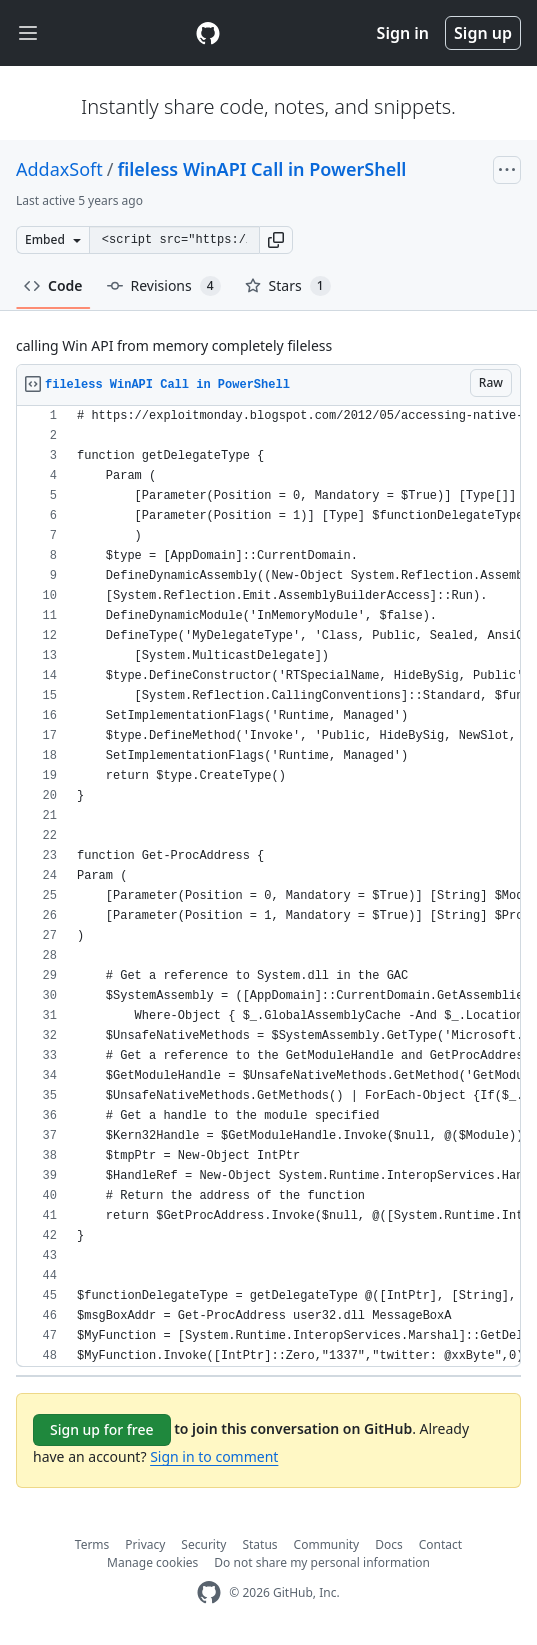 The width and height of the screenshot is (537, 1645). I want to click on Manage cookies, so click(152, 1562).